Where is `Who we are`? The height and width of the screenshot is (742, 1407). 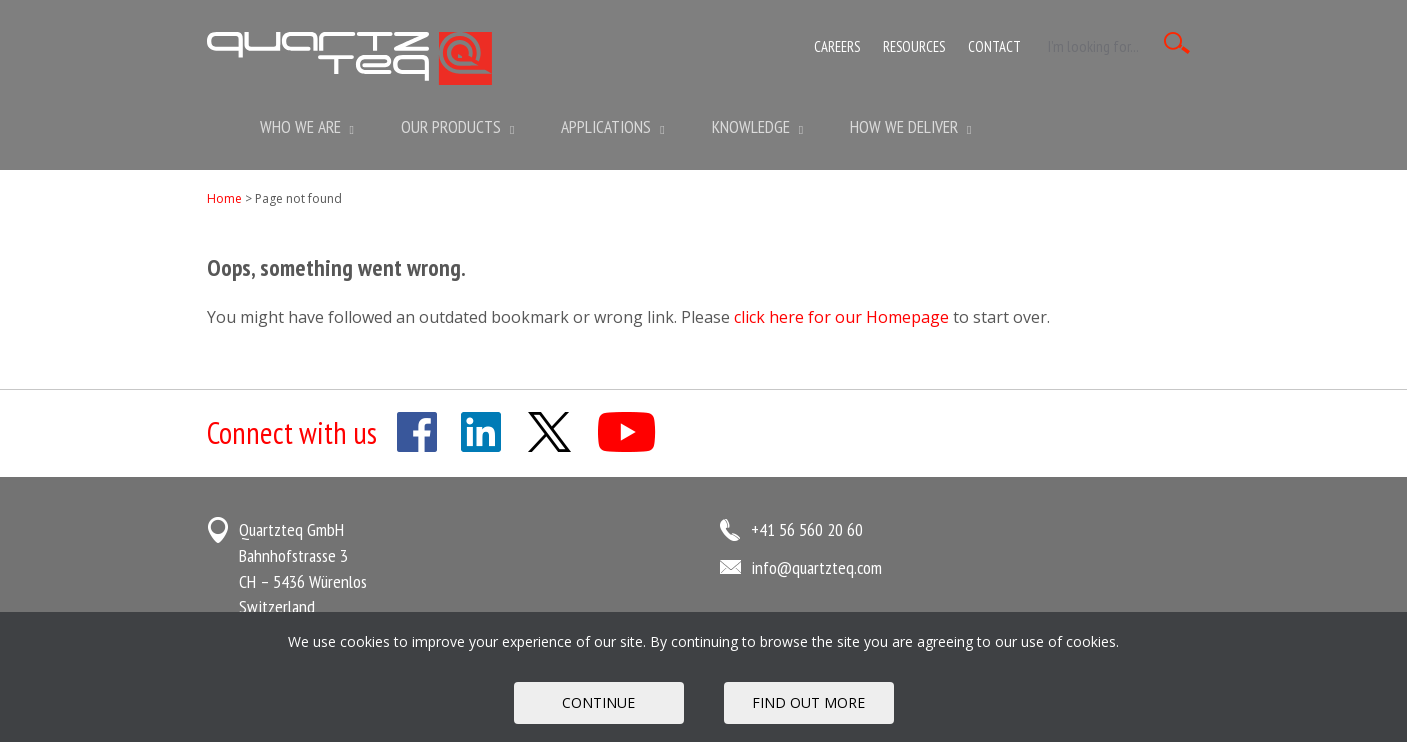
Who we are is located at coordinates (307, 126).